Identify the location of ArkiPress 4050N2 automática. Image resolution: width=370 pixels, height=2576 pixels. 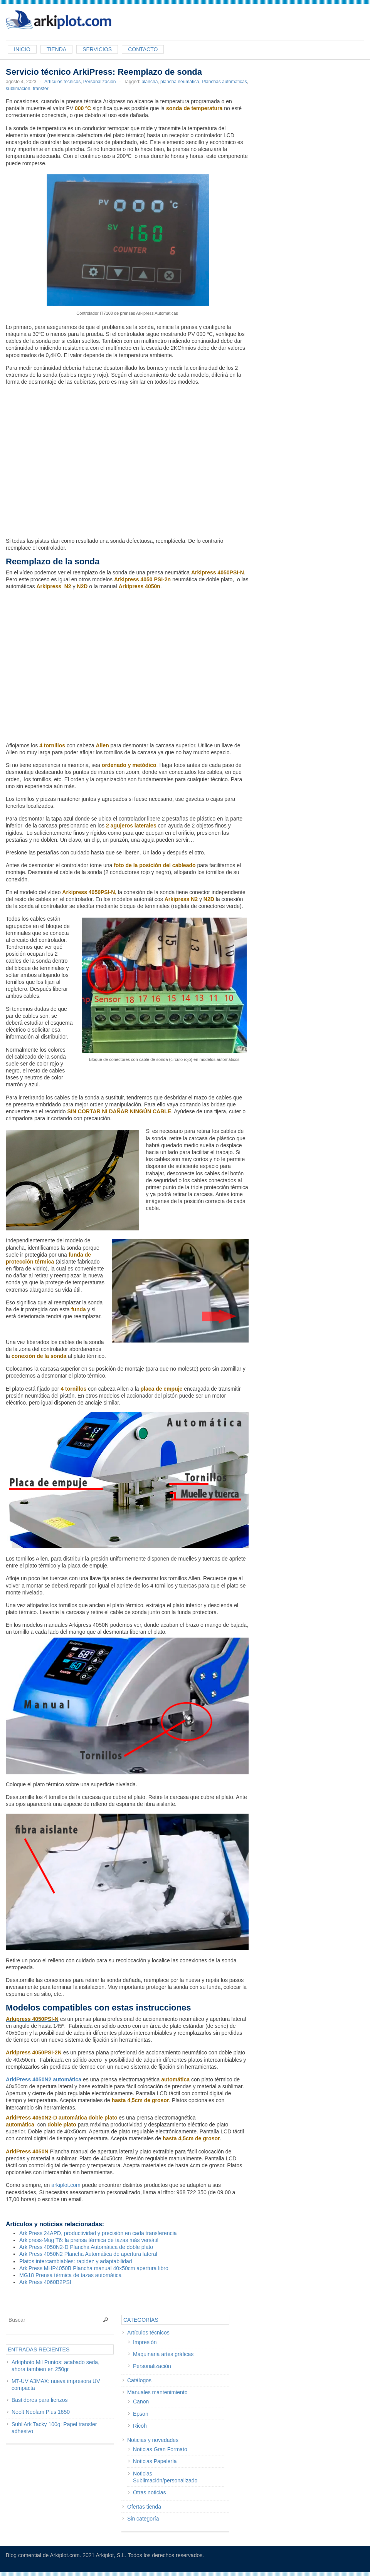
(44, 2079).